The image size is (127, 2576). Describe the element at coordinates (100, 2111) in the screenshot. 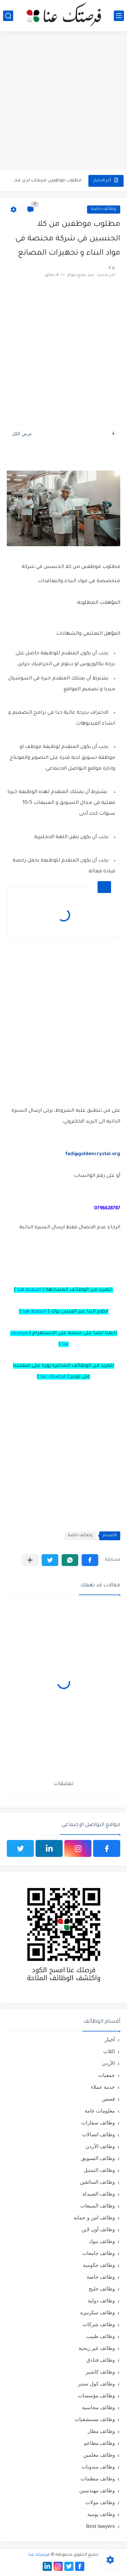

I see `معلومات عامة` at that location.